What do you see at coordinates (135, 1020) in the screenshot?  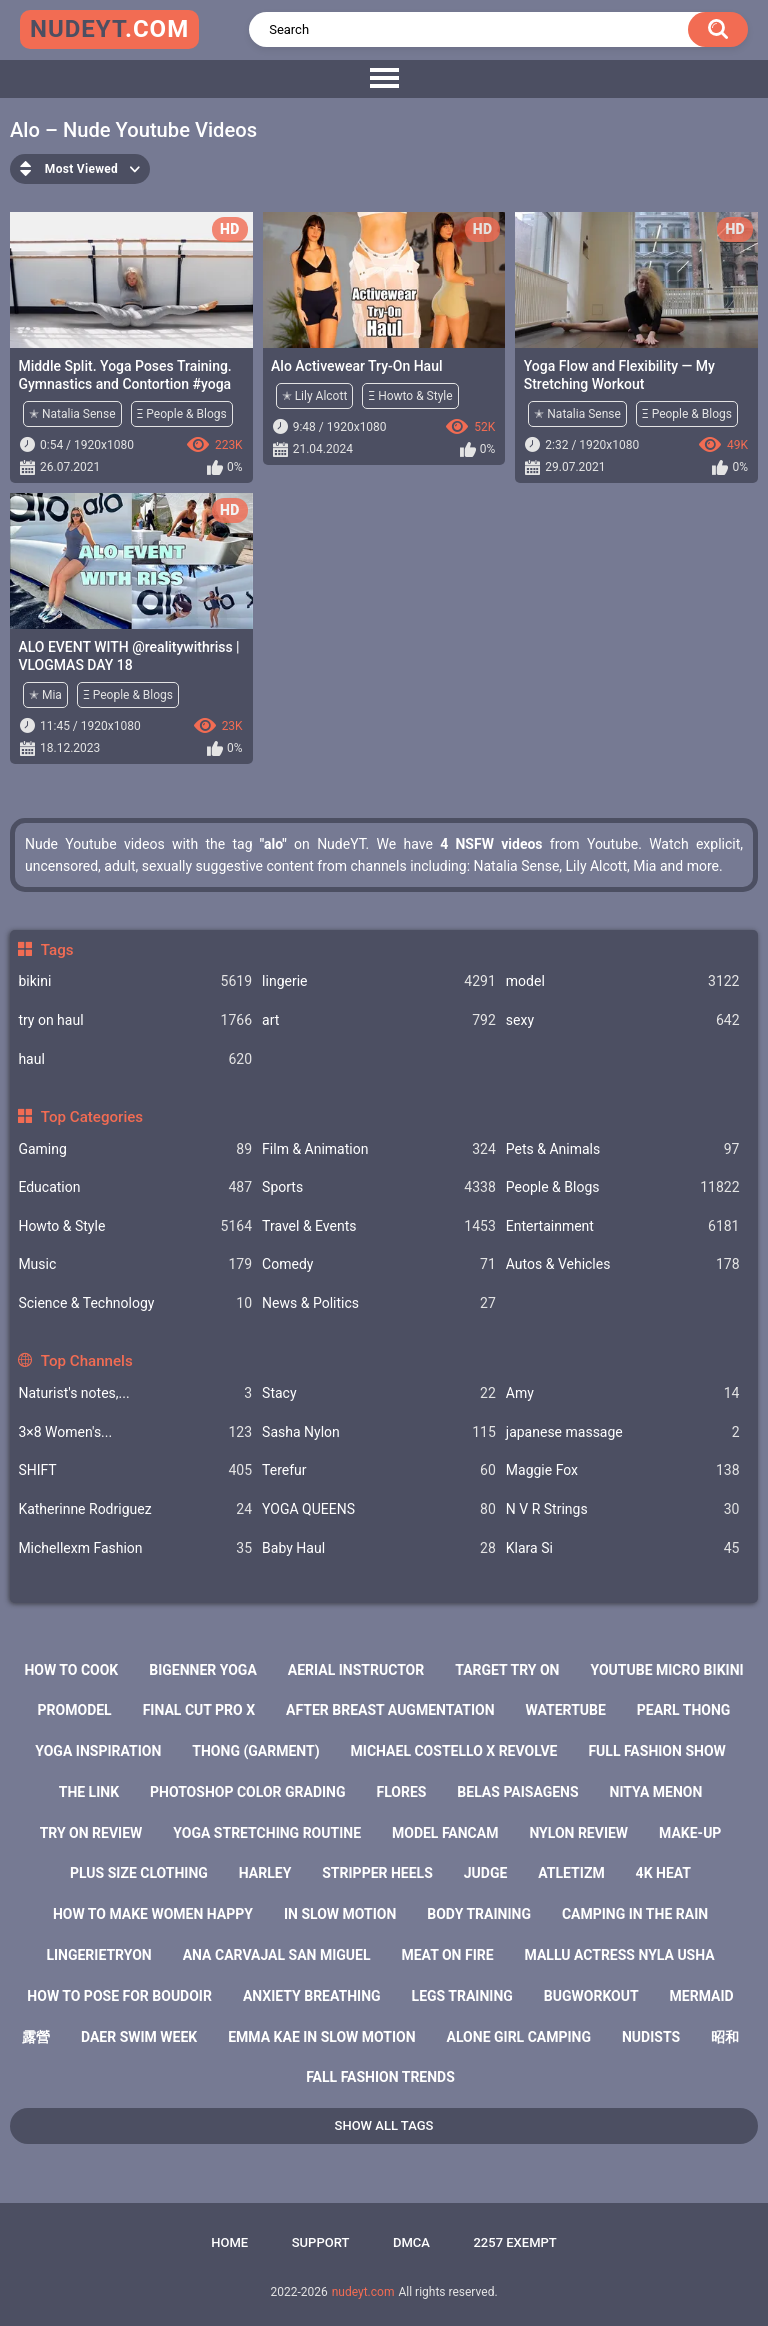 I see `try on haul` at bounding box center [135, 1020].